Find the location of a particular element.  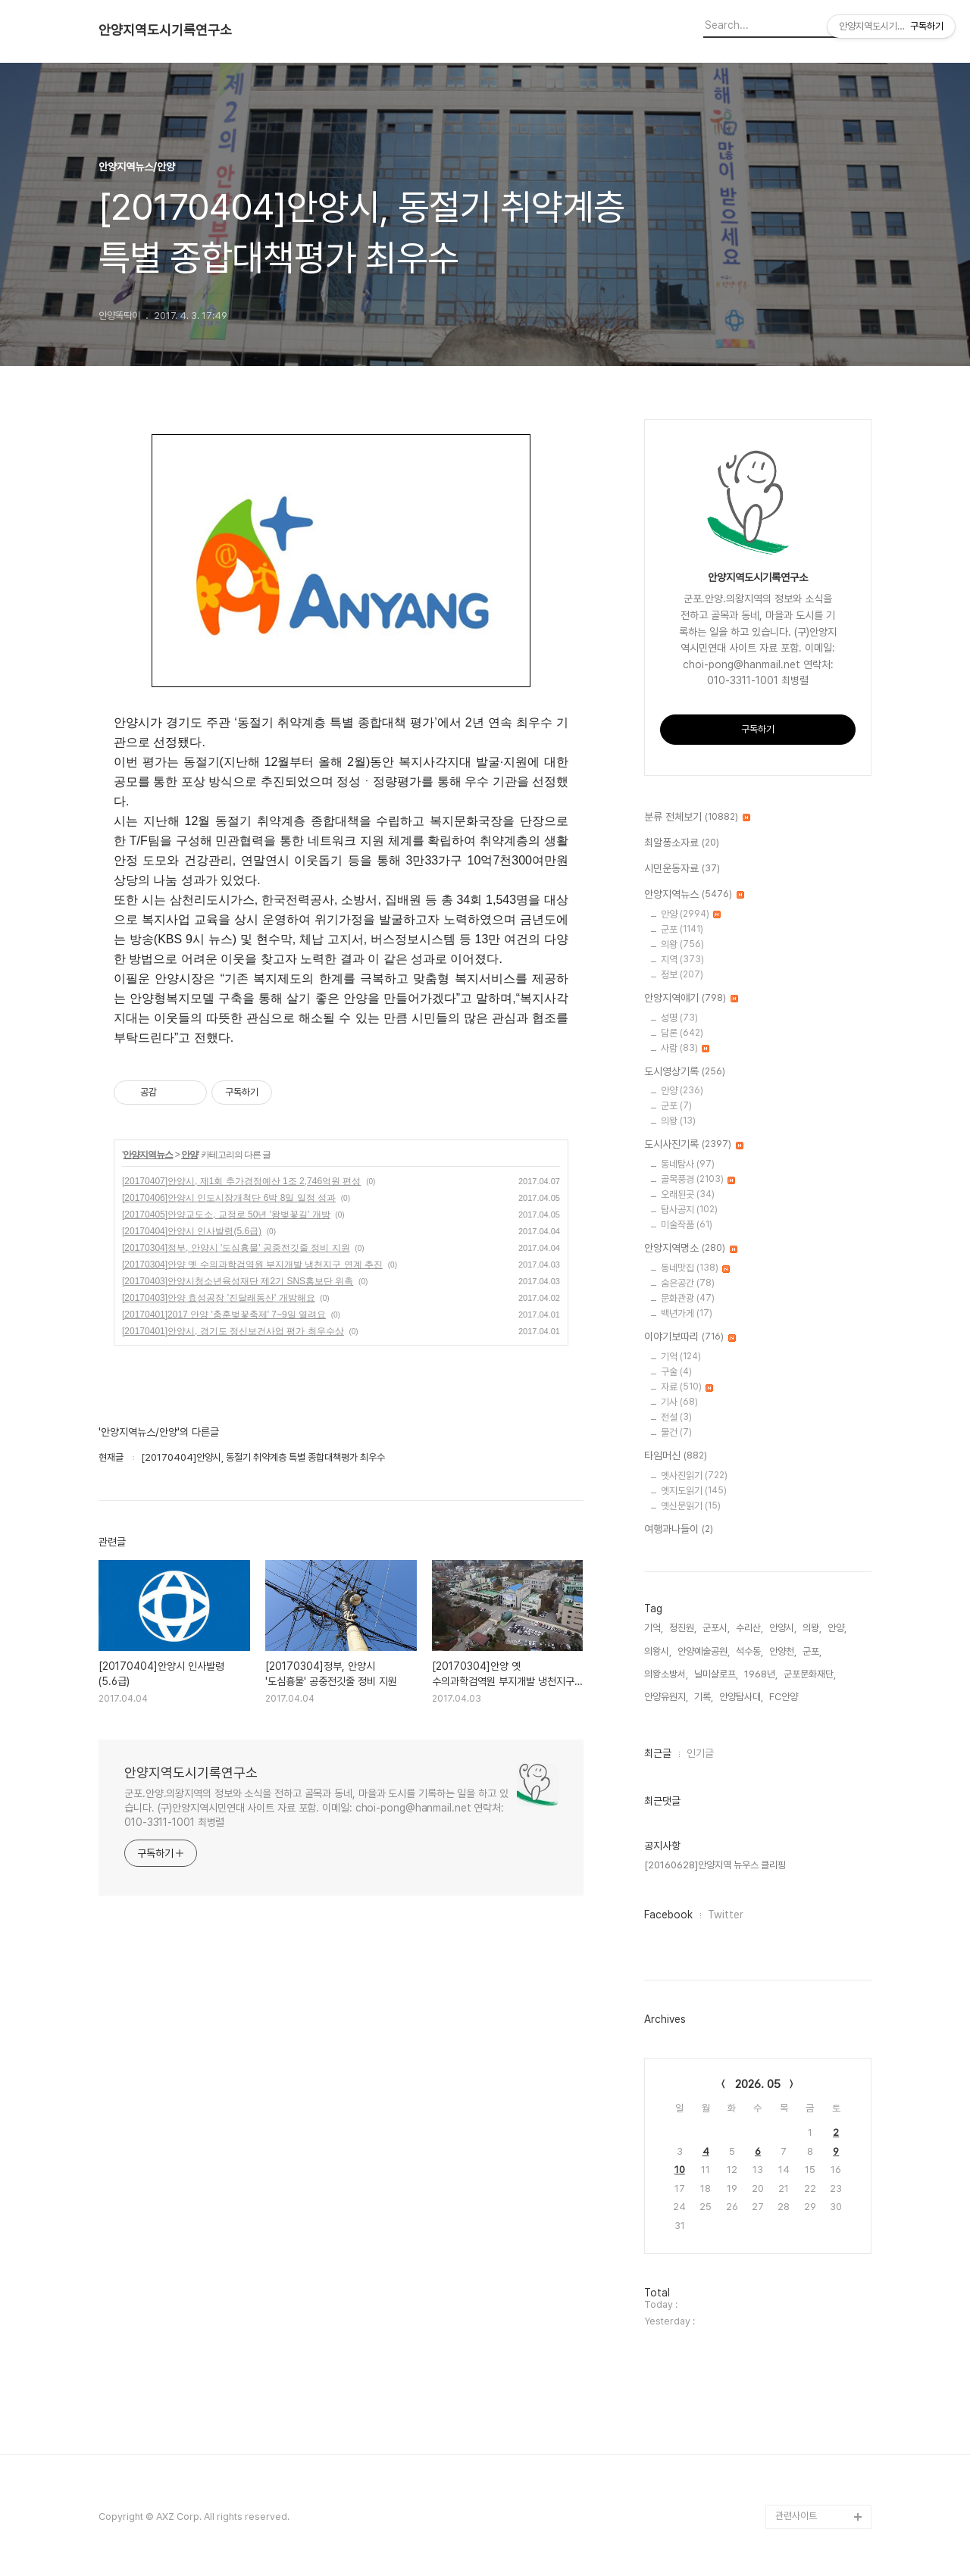

[20170401]2017 안양 '충훈벚꽃축제' 7~9일 열려요 is located at coordinates (224, 1314).